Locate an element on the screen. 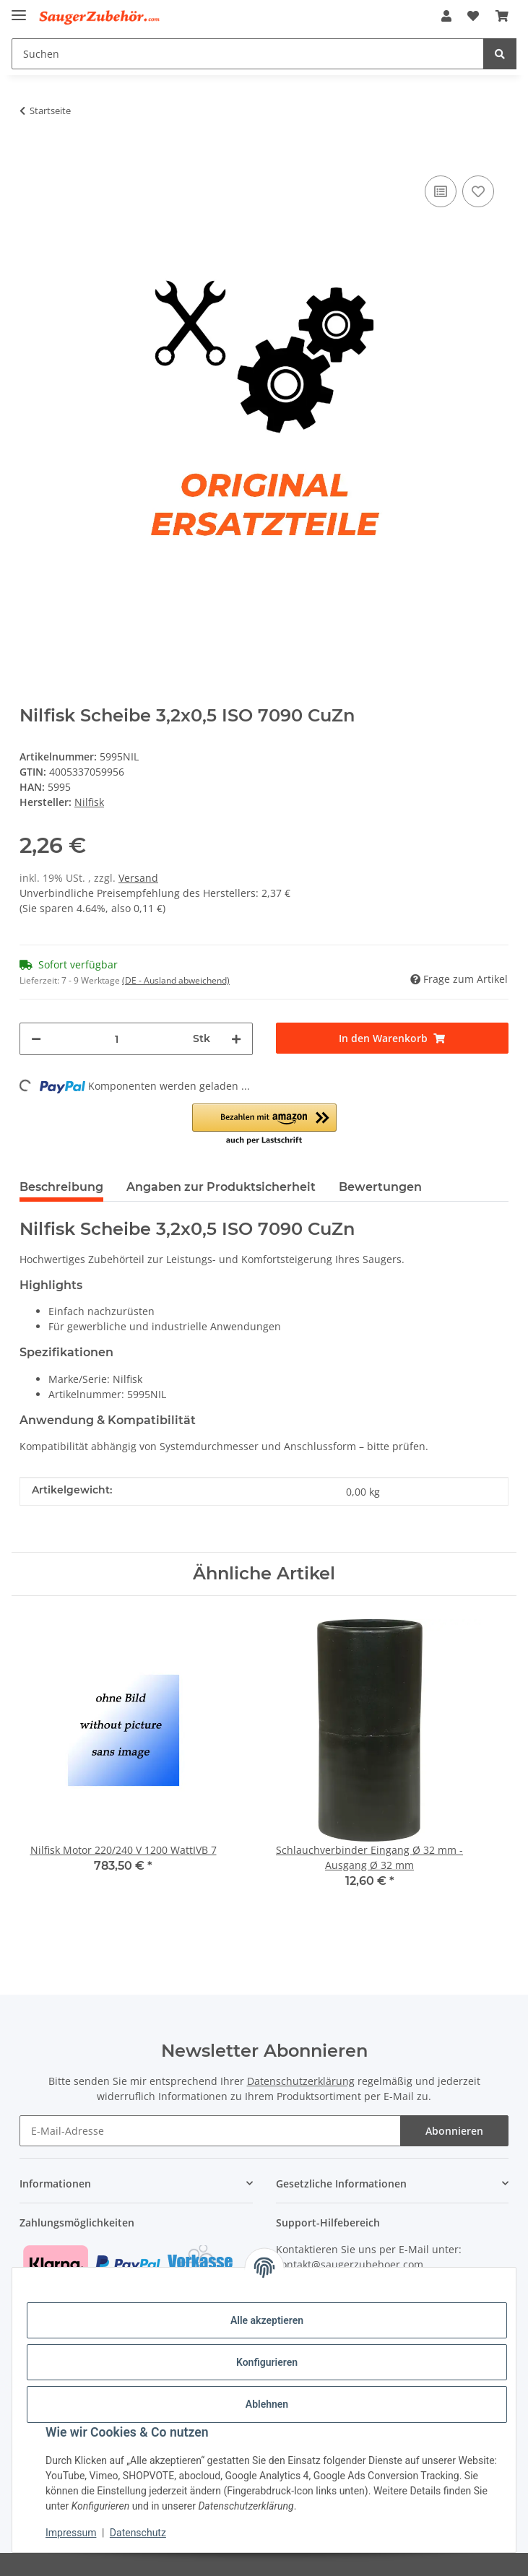 This screenshot has width=528, height=2576. [Menge erhöhen] is located at coordinates (236, 1038).